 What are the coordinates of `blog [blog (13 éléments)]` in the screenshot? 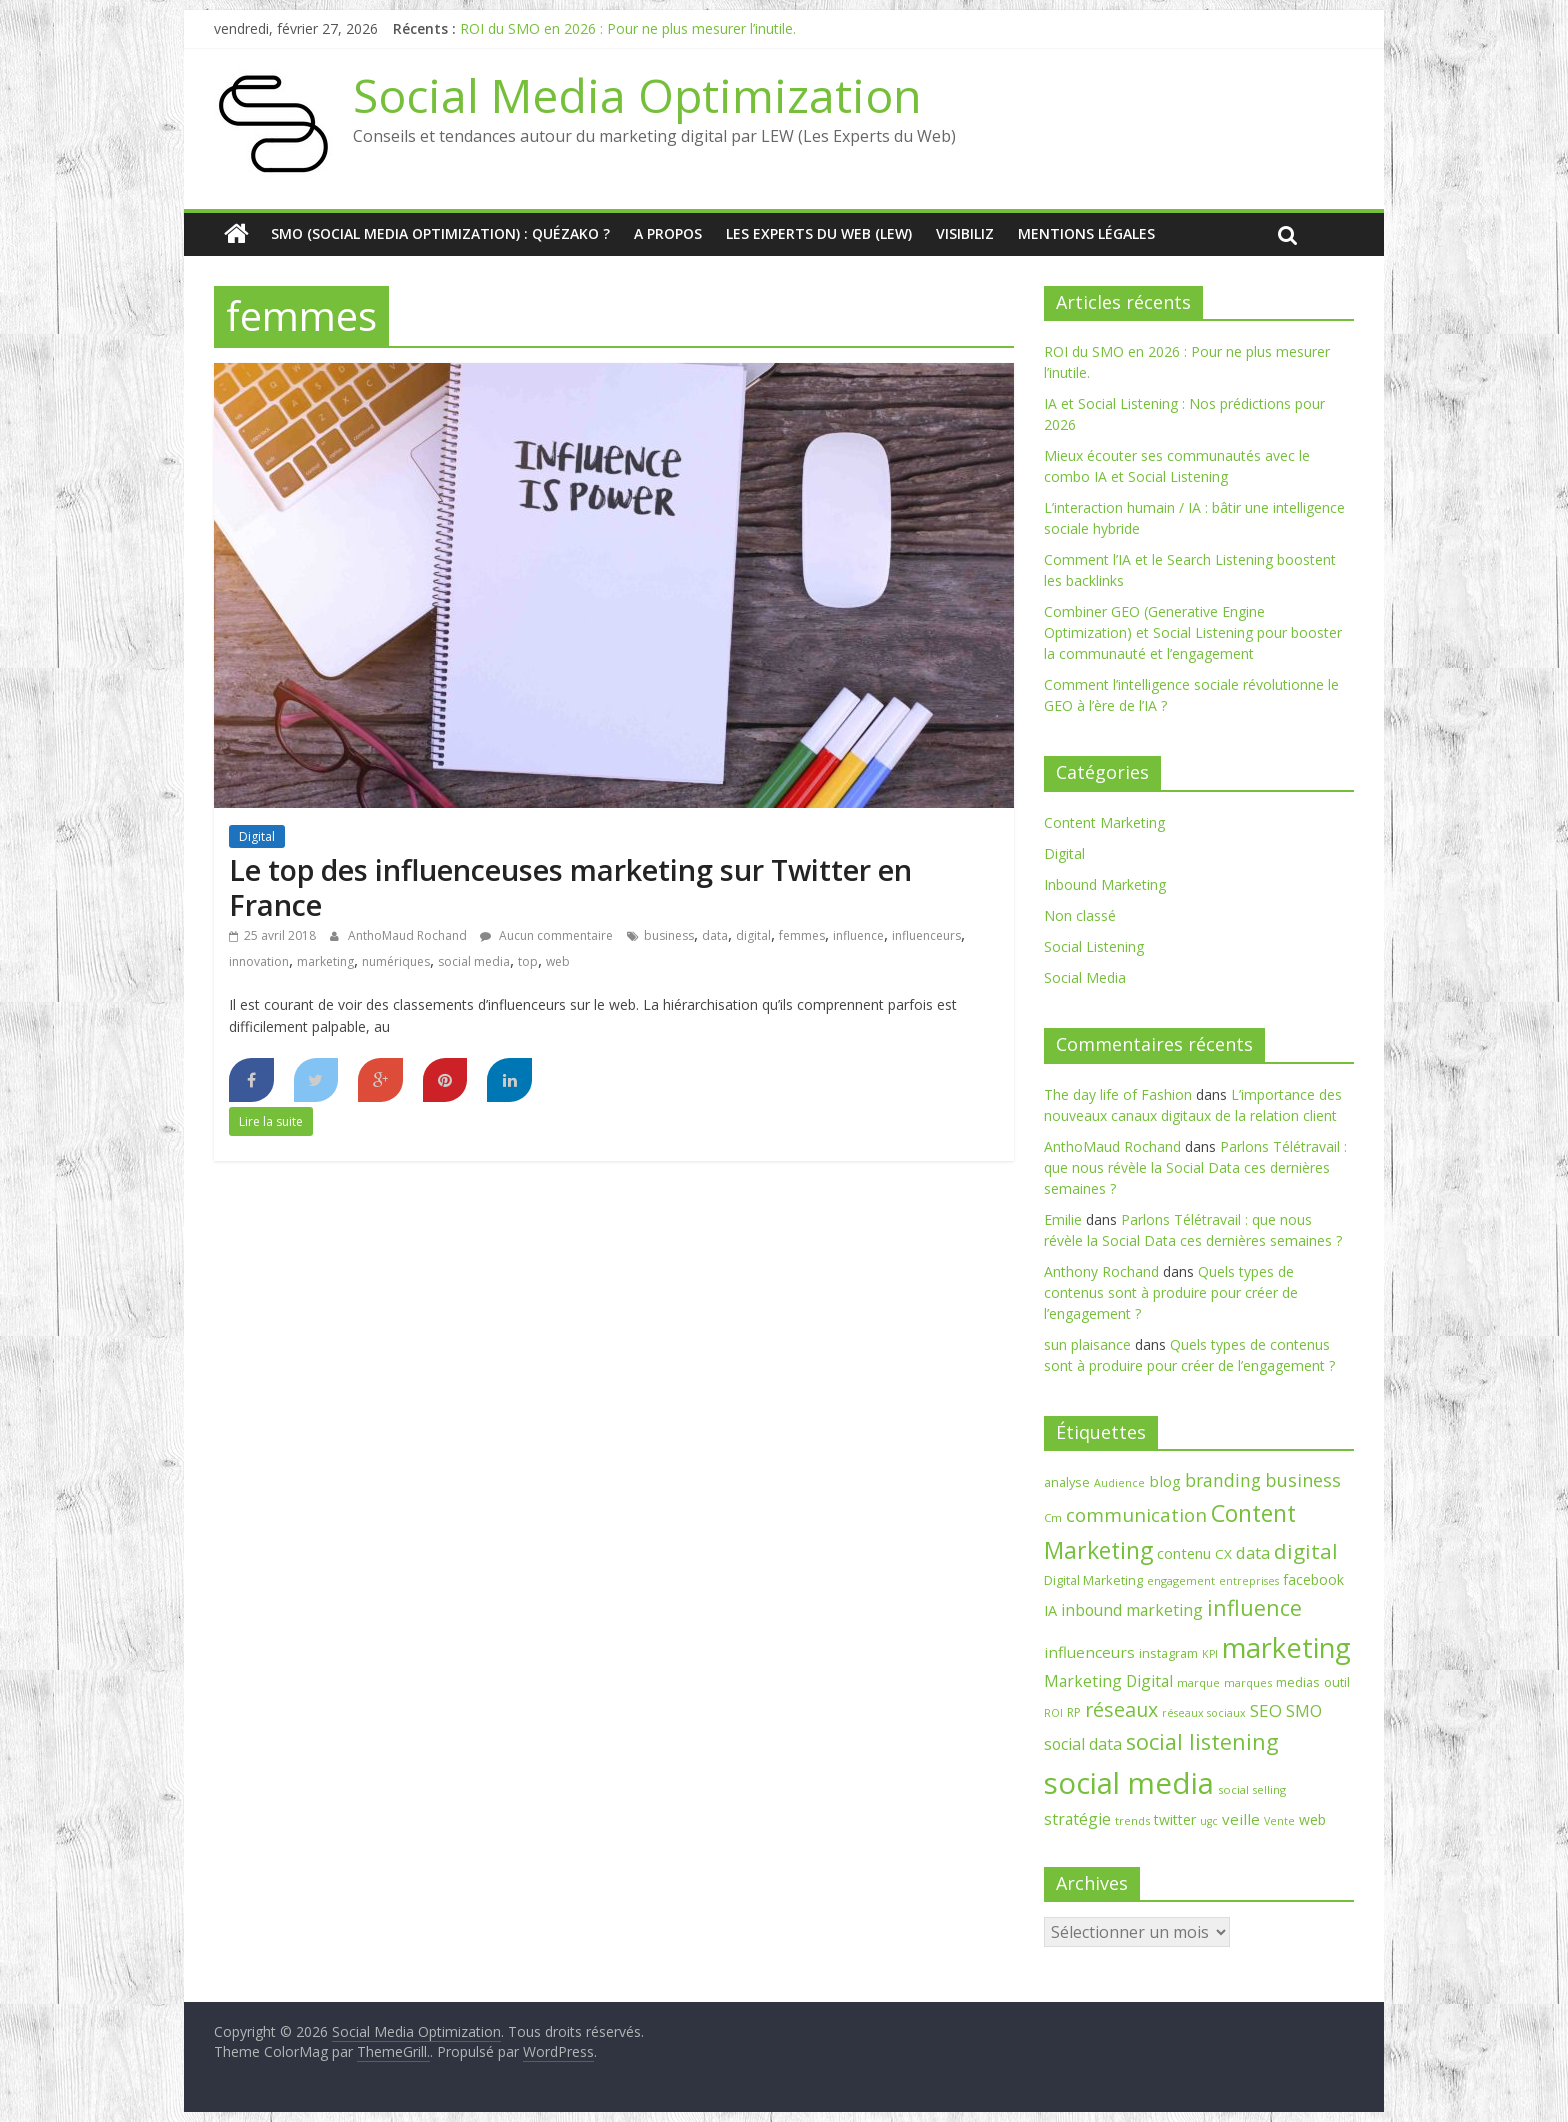 It's located at (1165, 1481).